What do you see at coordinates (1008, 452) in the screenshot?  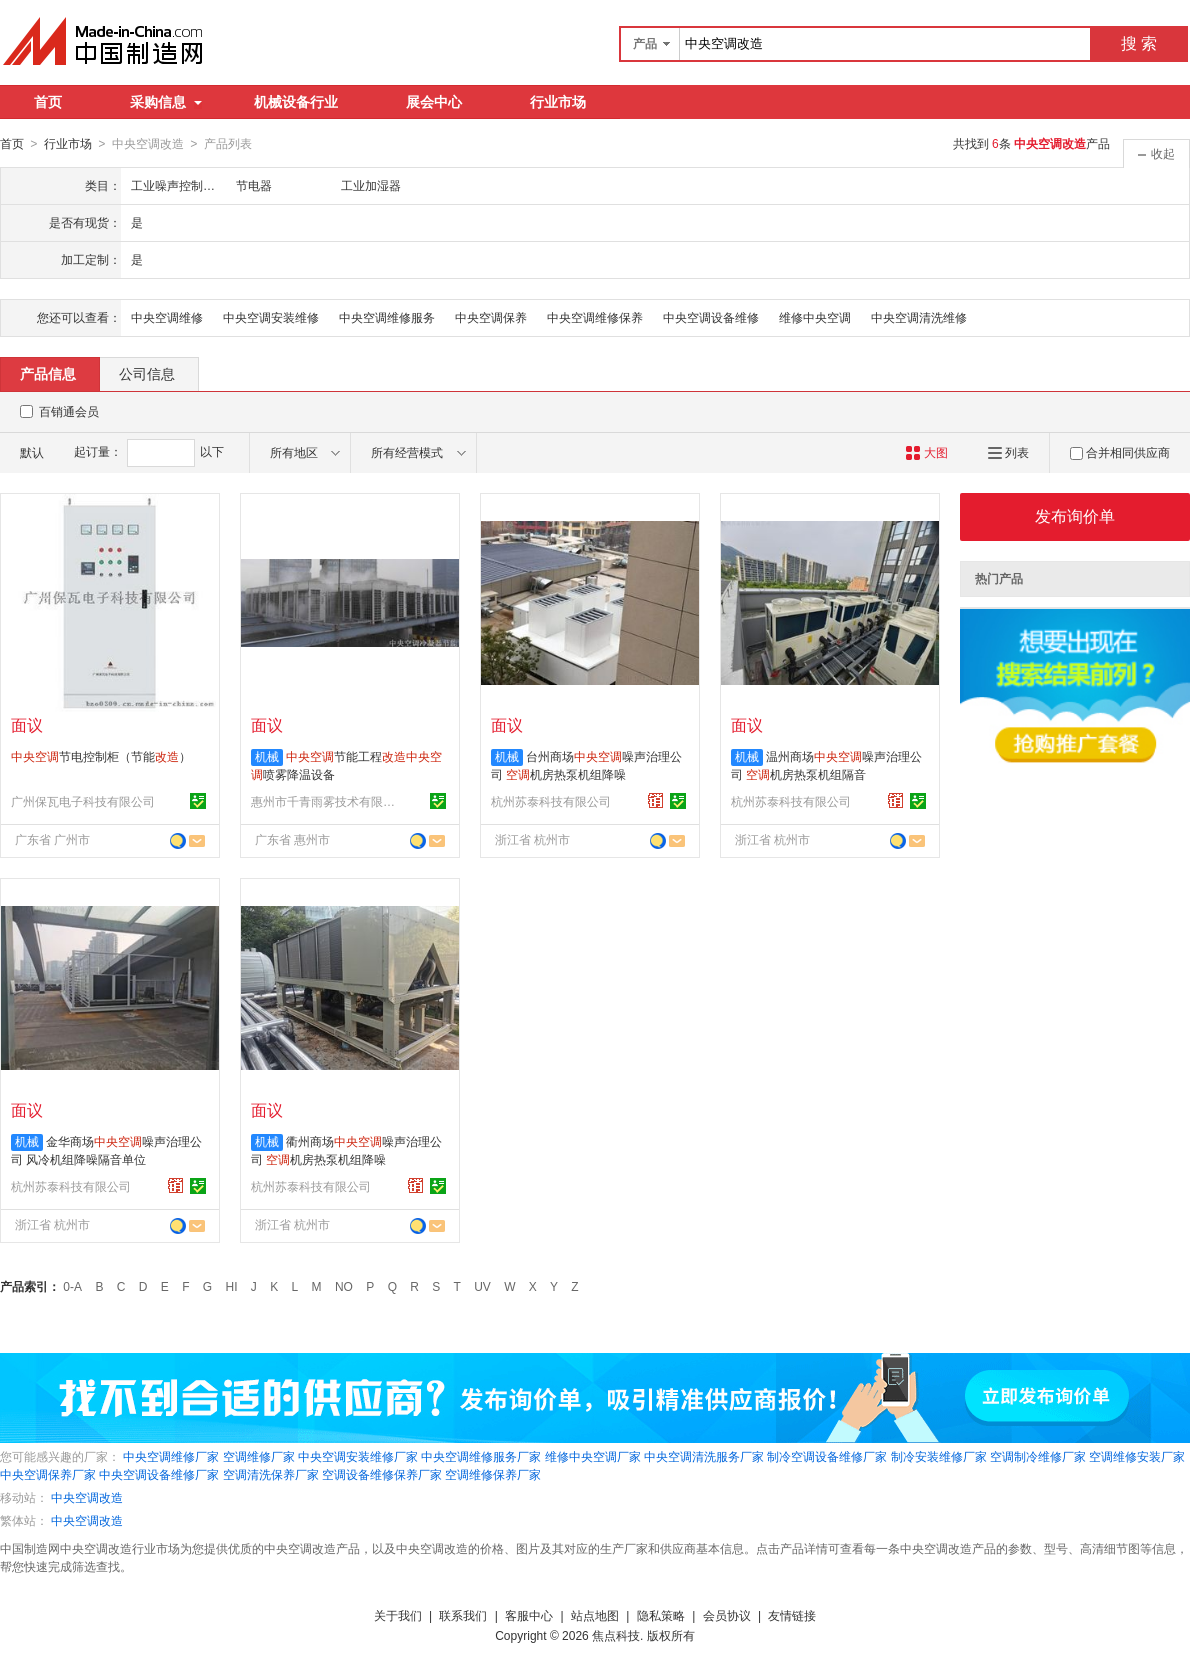 I see `列表` at bounding box center [1008, 452].